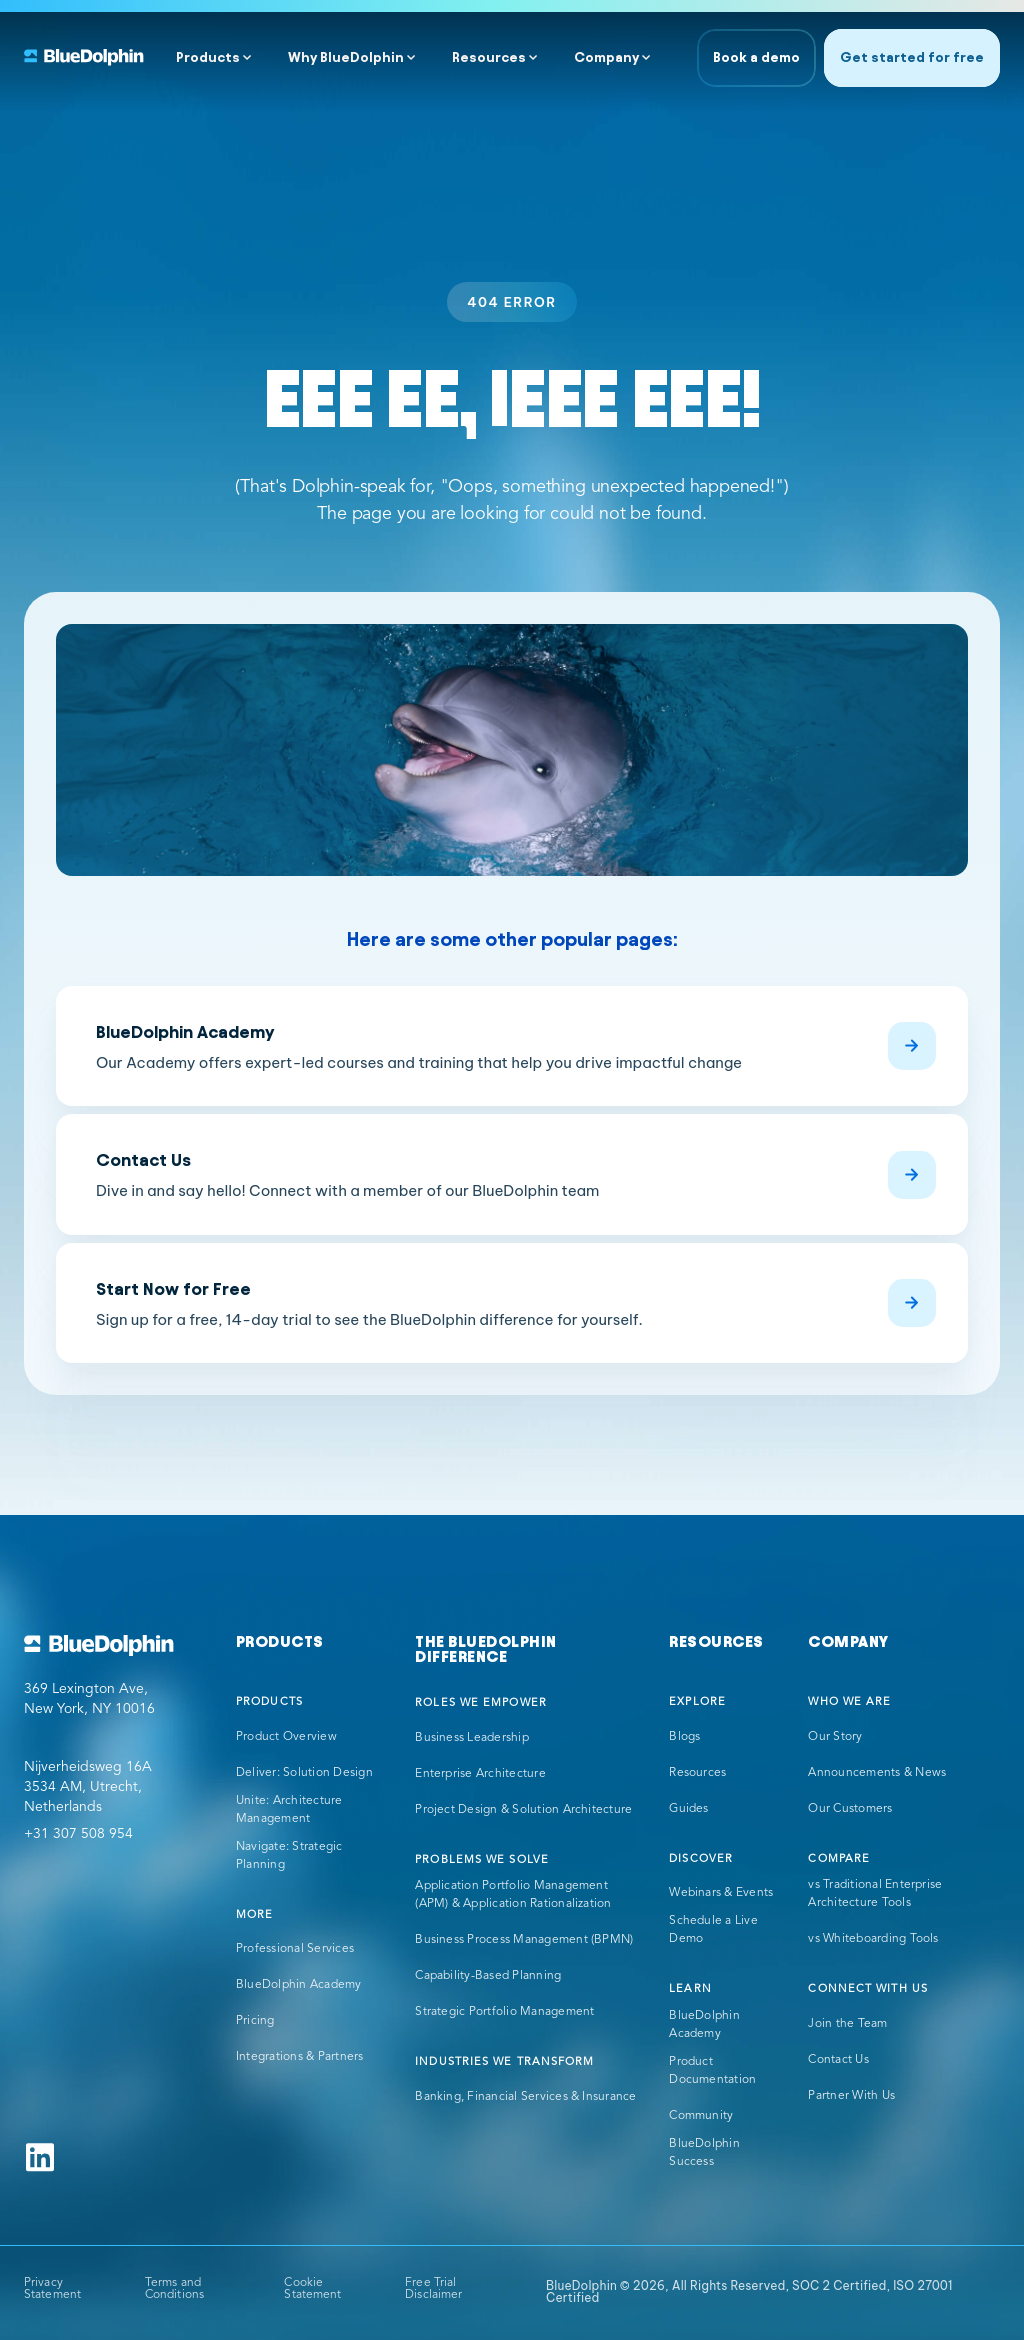 The height and width of the screenshot is (2340, 1024). What do you see at coordinates (704, 2153) in the screenshot?
I see `BlueDolphin Success` at bounding box center [704, 2153].